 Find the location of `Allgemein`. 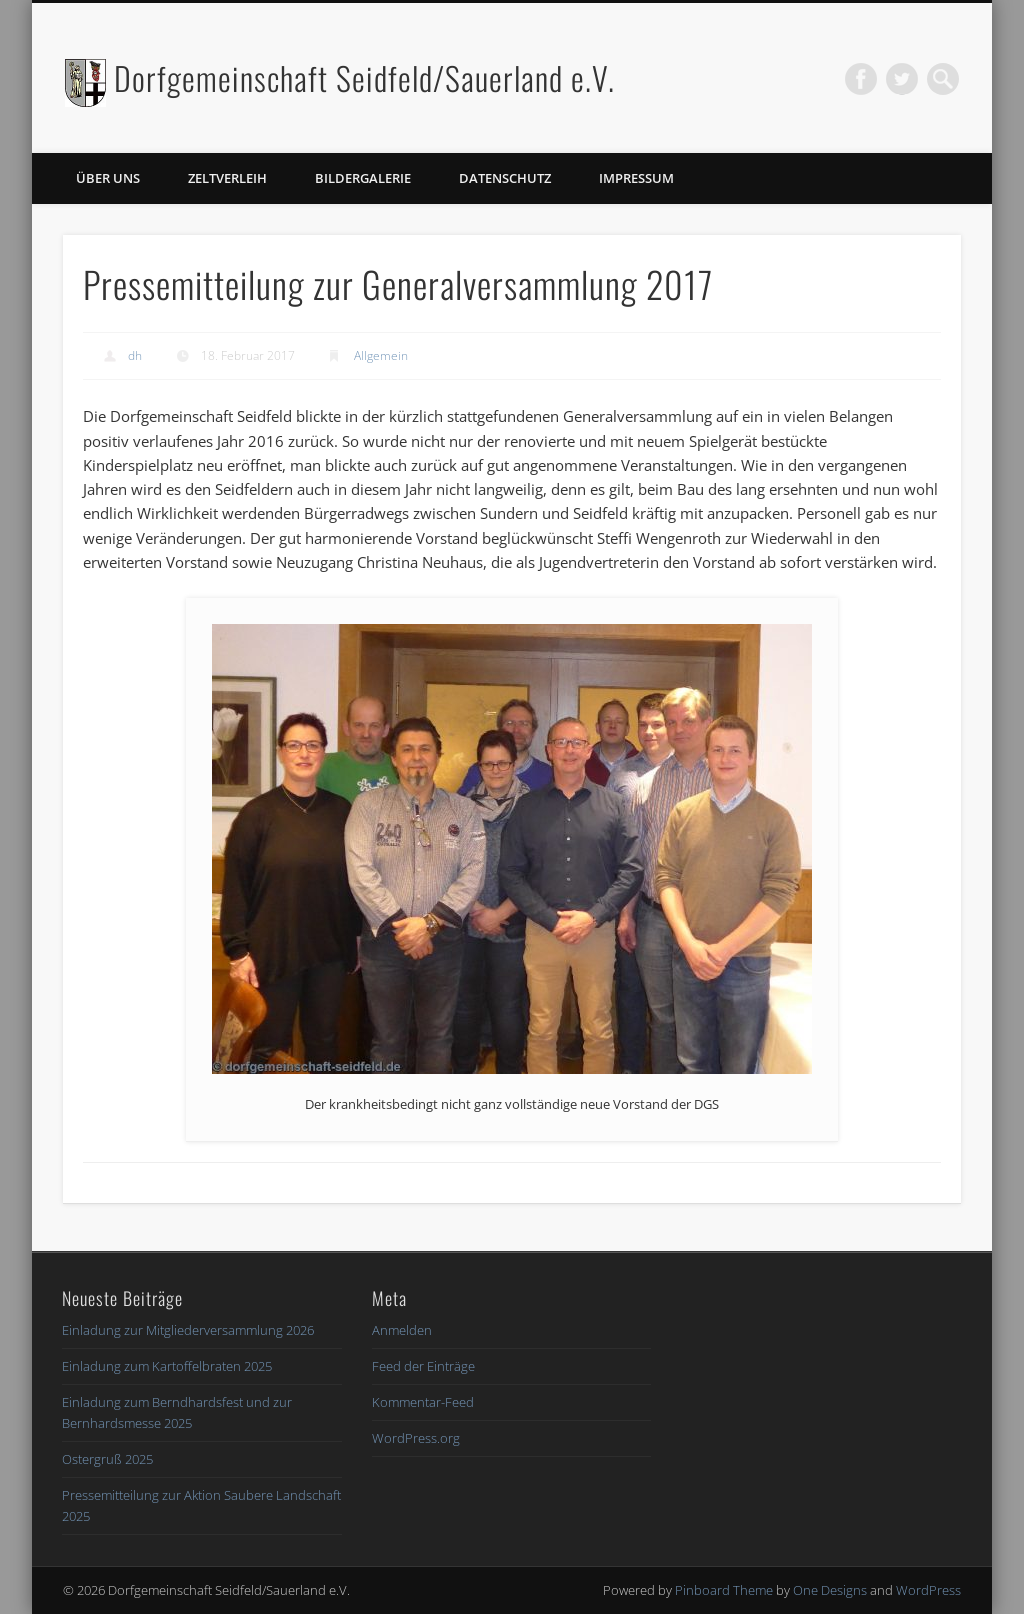

Allgemein is located at coordinates (381, 355).